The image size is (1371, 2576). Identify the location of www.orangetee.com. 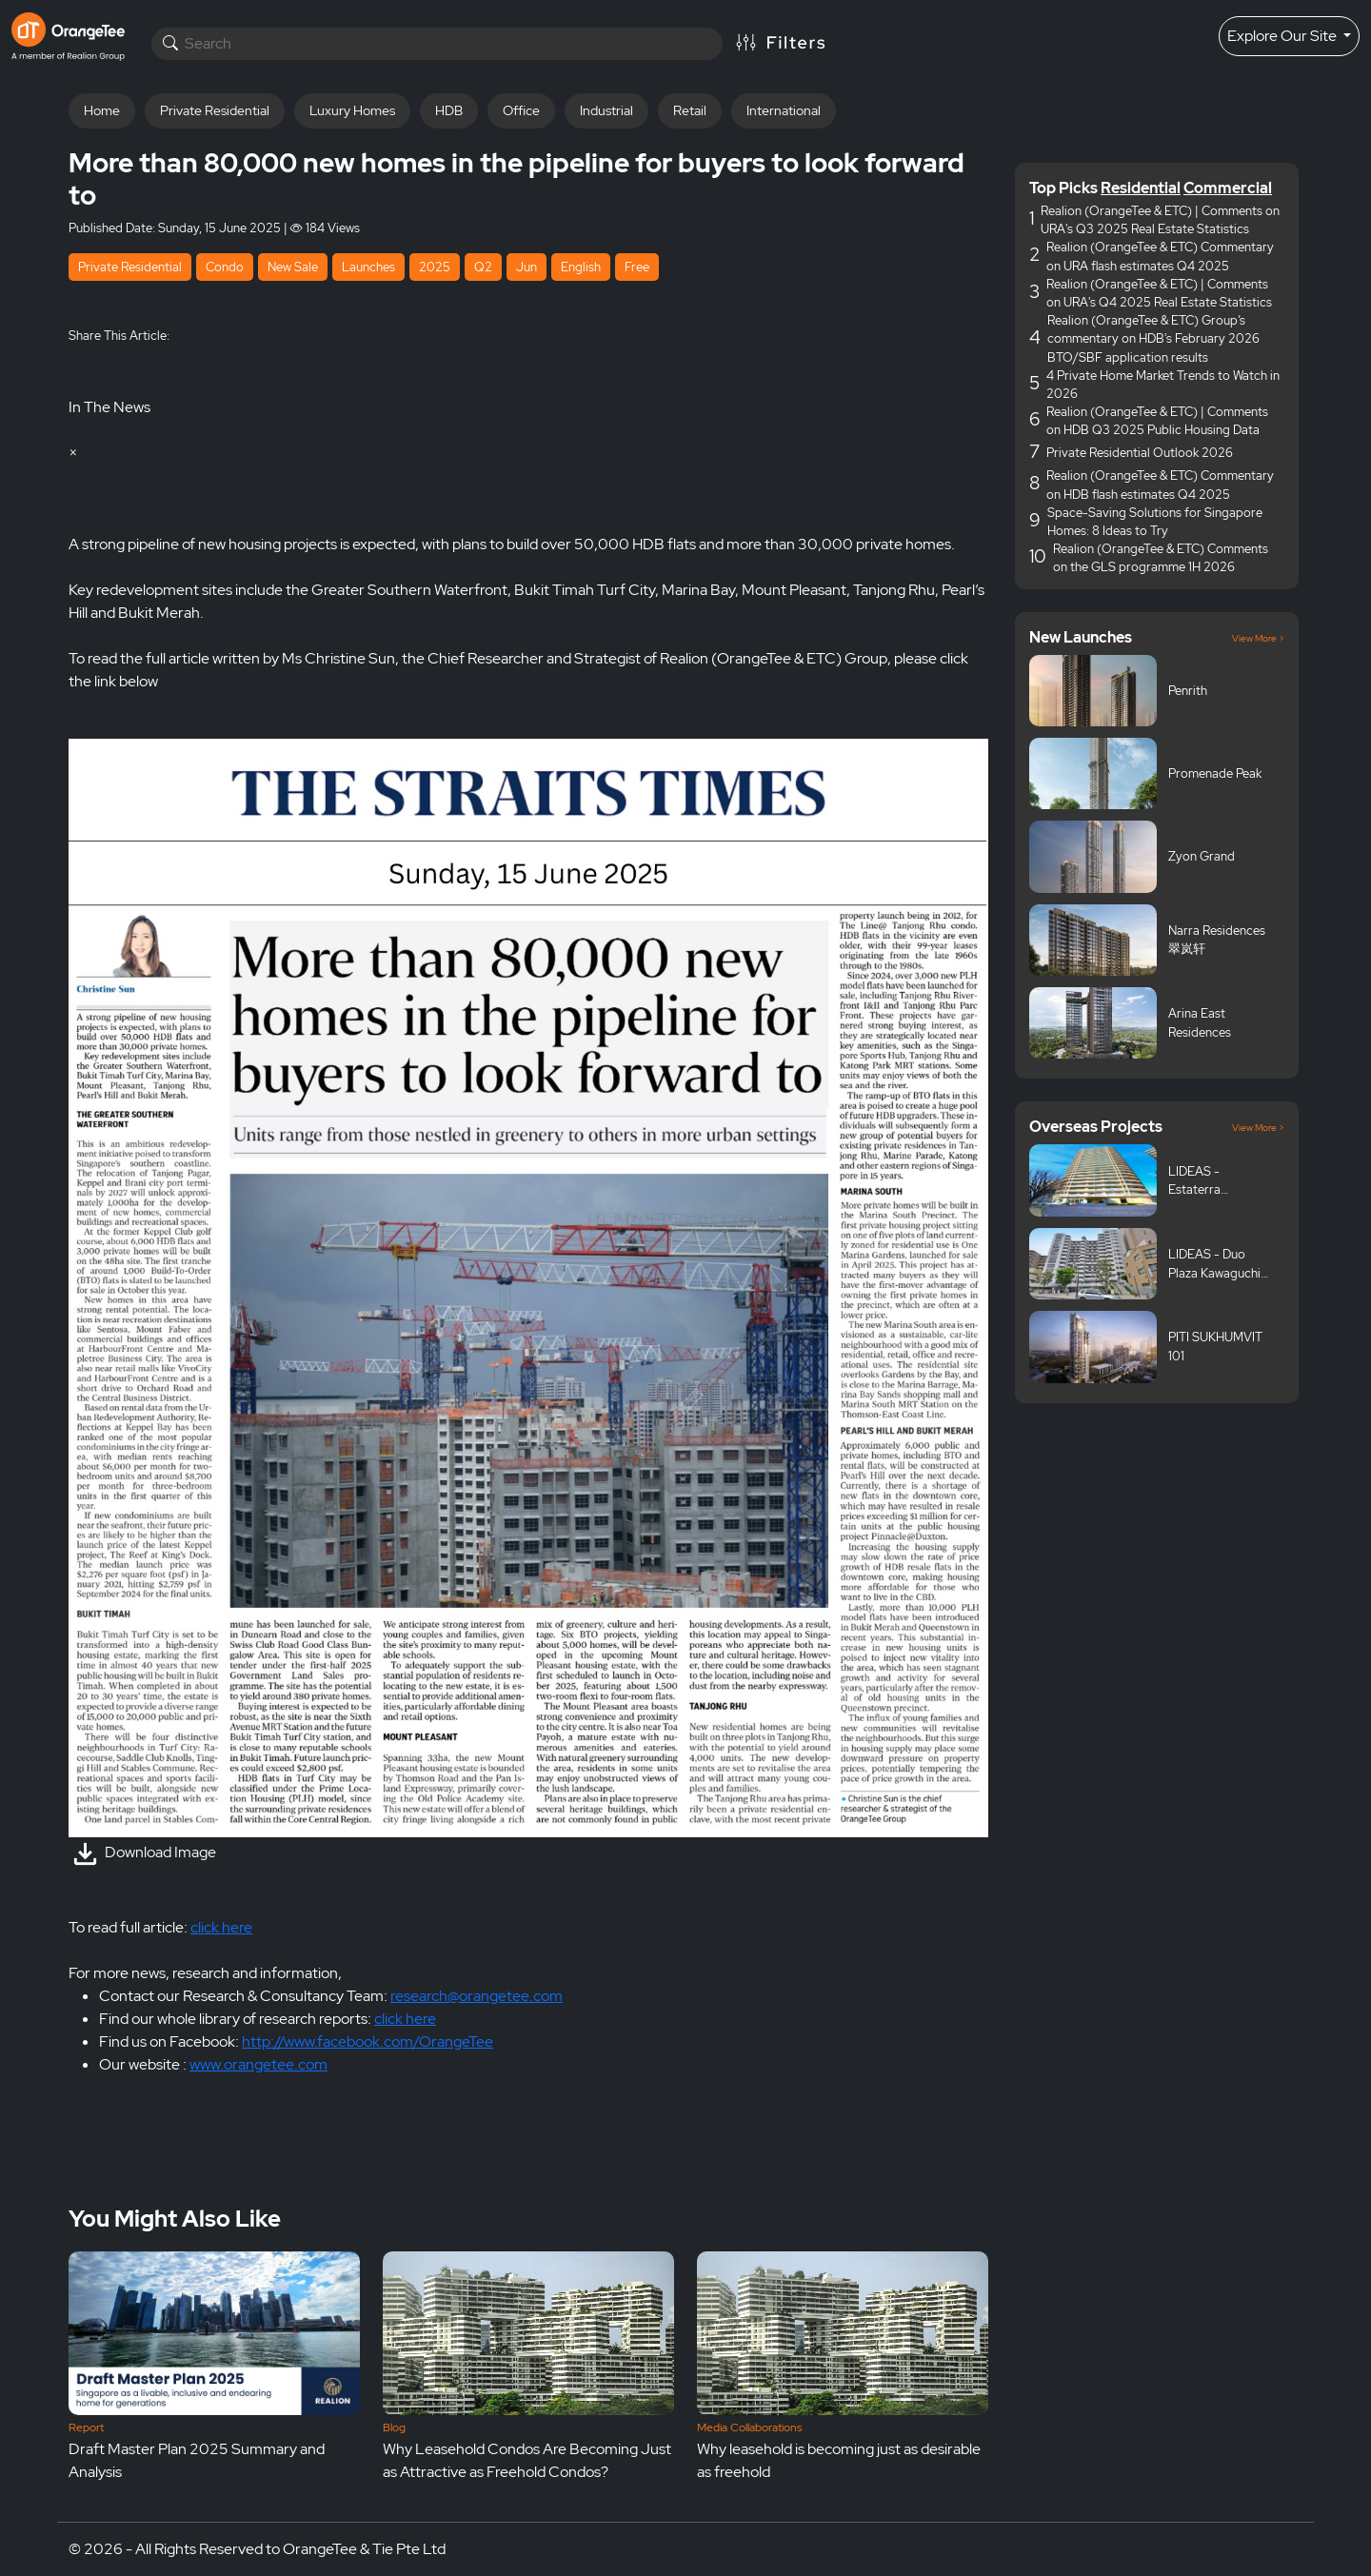
(258, 2064).